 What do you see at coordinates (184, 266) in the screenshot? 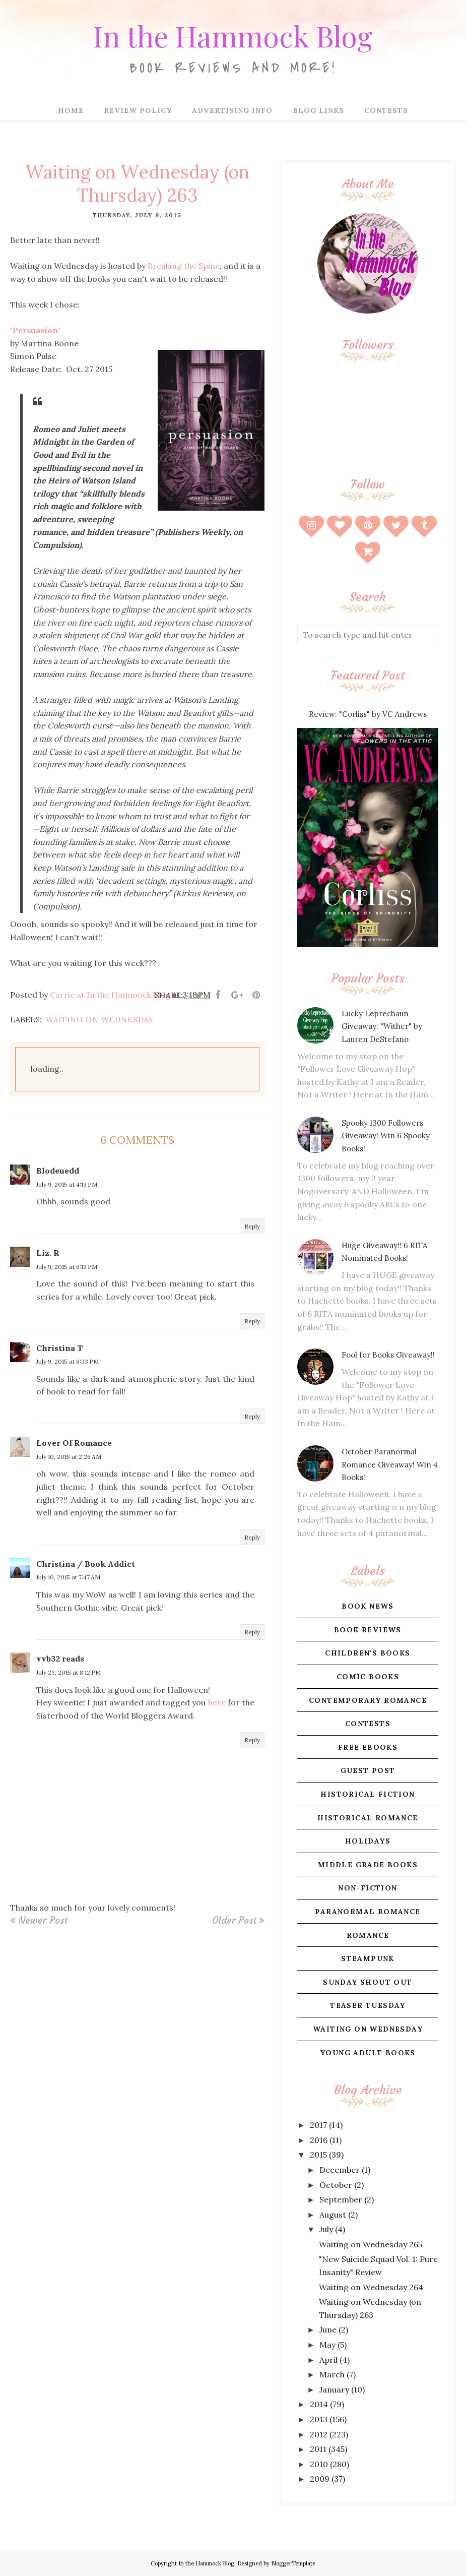
I see `Breaking the Spine` at bounding box center [184, 266].